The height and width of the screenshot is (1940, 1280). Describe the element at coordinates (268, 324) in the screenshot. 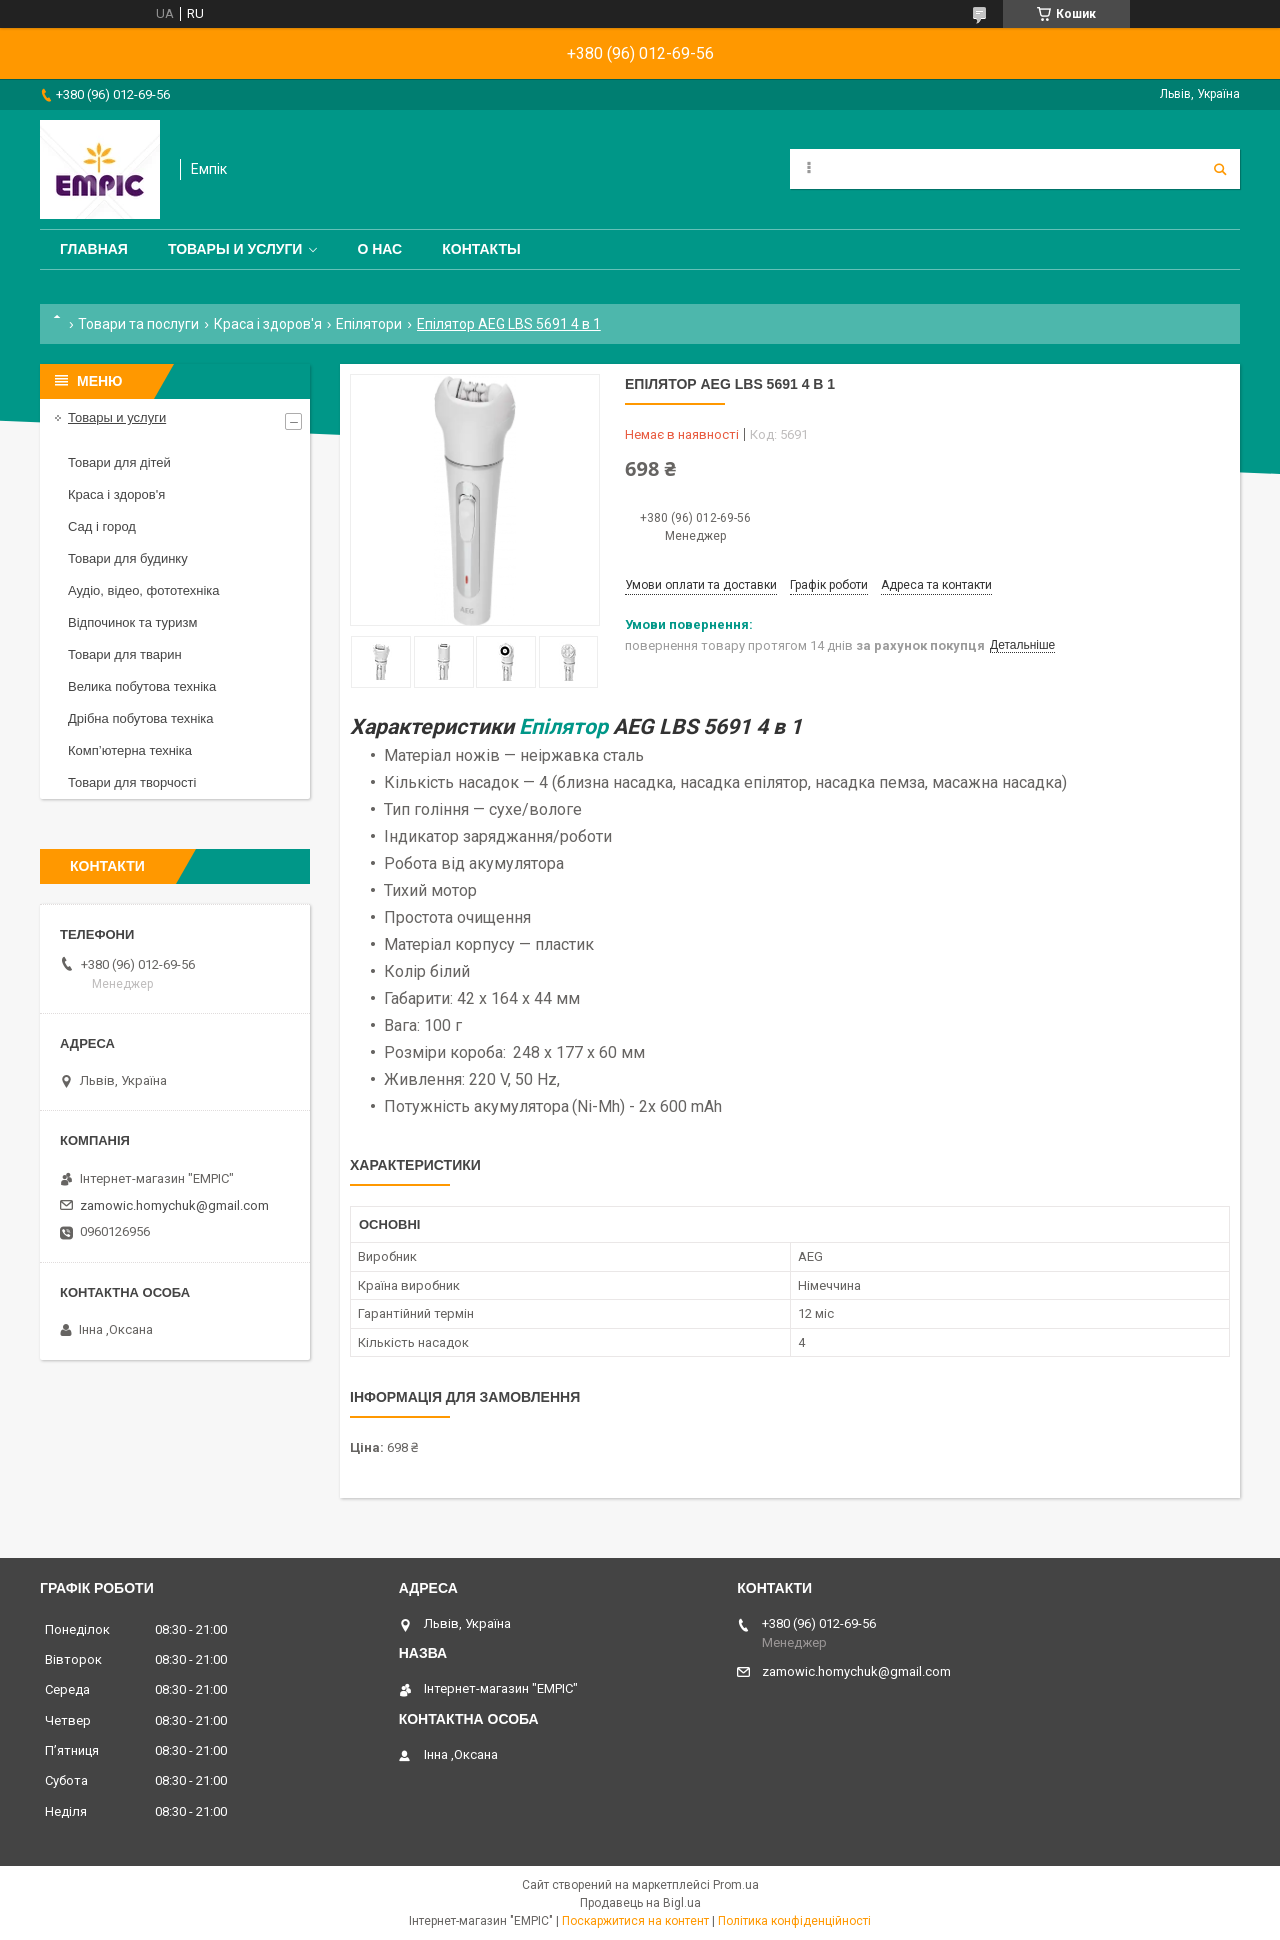

I see `Краса і здоров'я` at that location.